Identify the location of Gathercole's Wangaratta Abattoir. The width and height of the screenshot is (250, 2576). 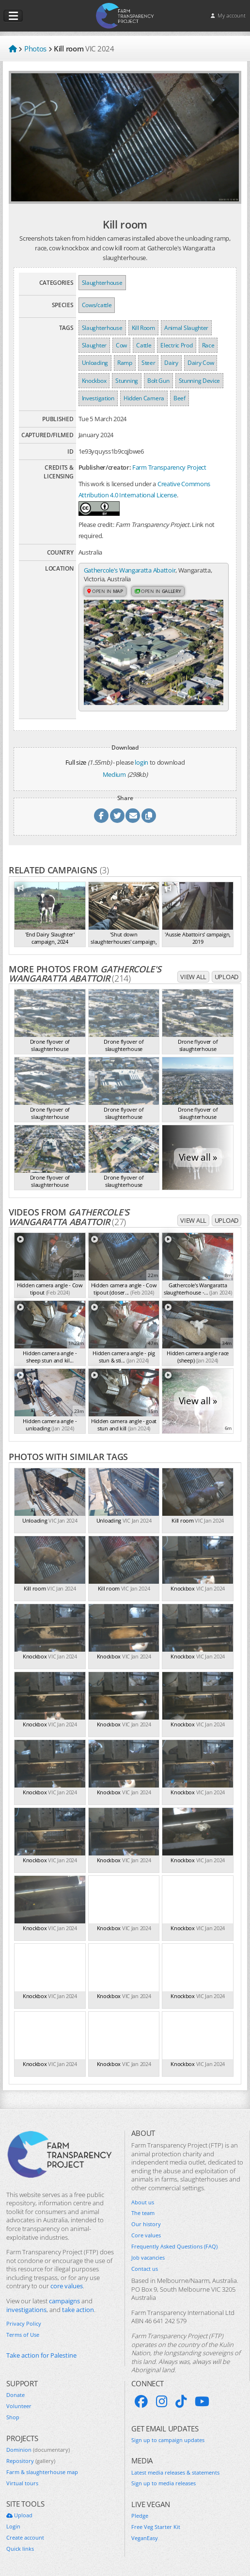
(130, 570).